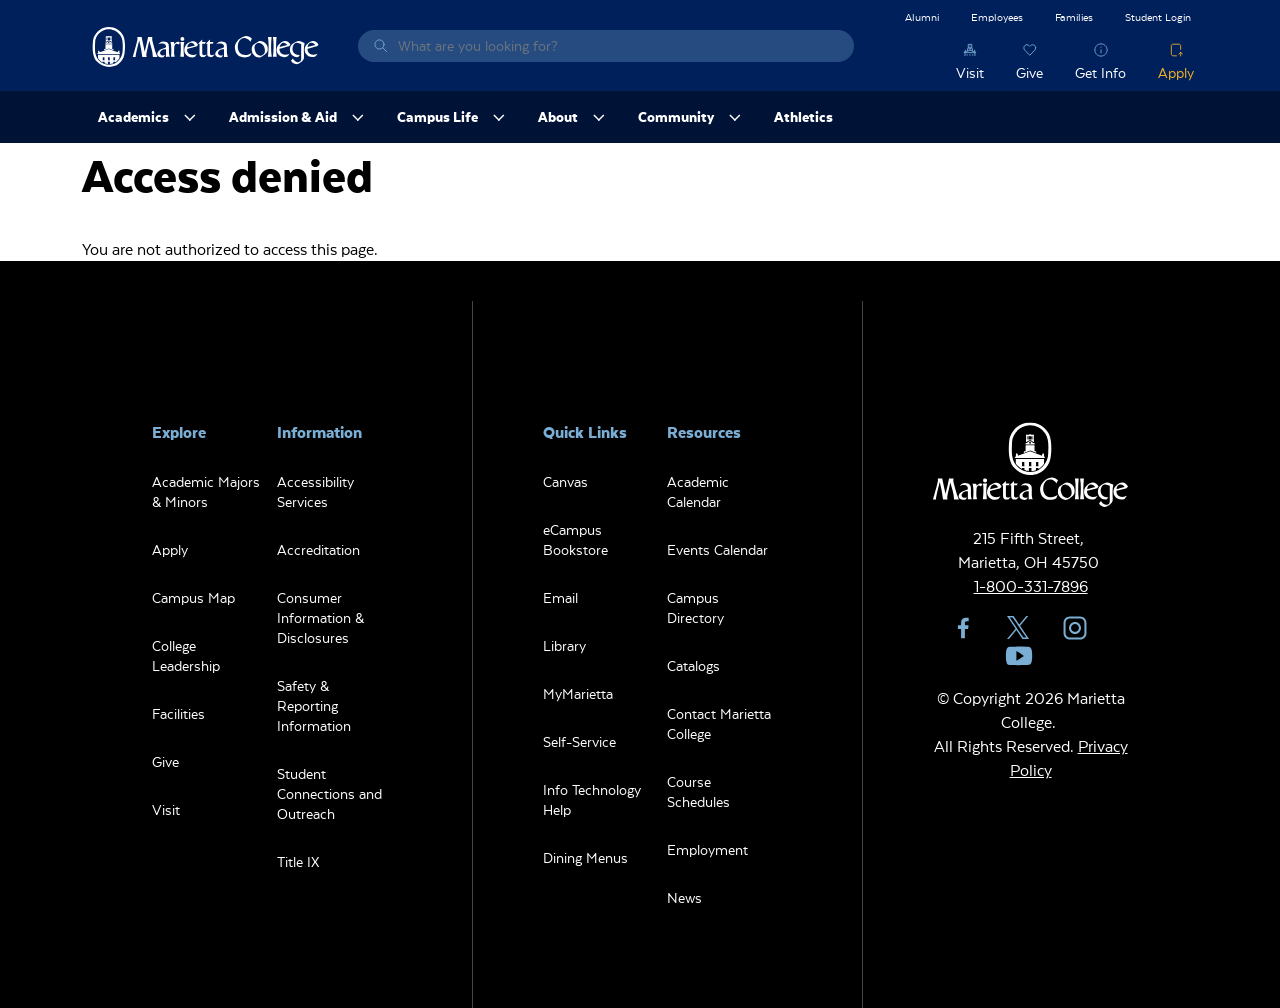 The width and height of the screenshot is (1280, 1008). What do you see at coordinates (803, 116) in the screenshot?
I see `Athletics` at bounding box center [803, 116].